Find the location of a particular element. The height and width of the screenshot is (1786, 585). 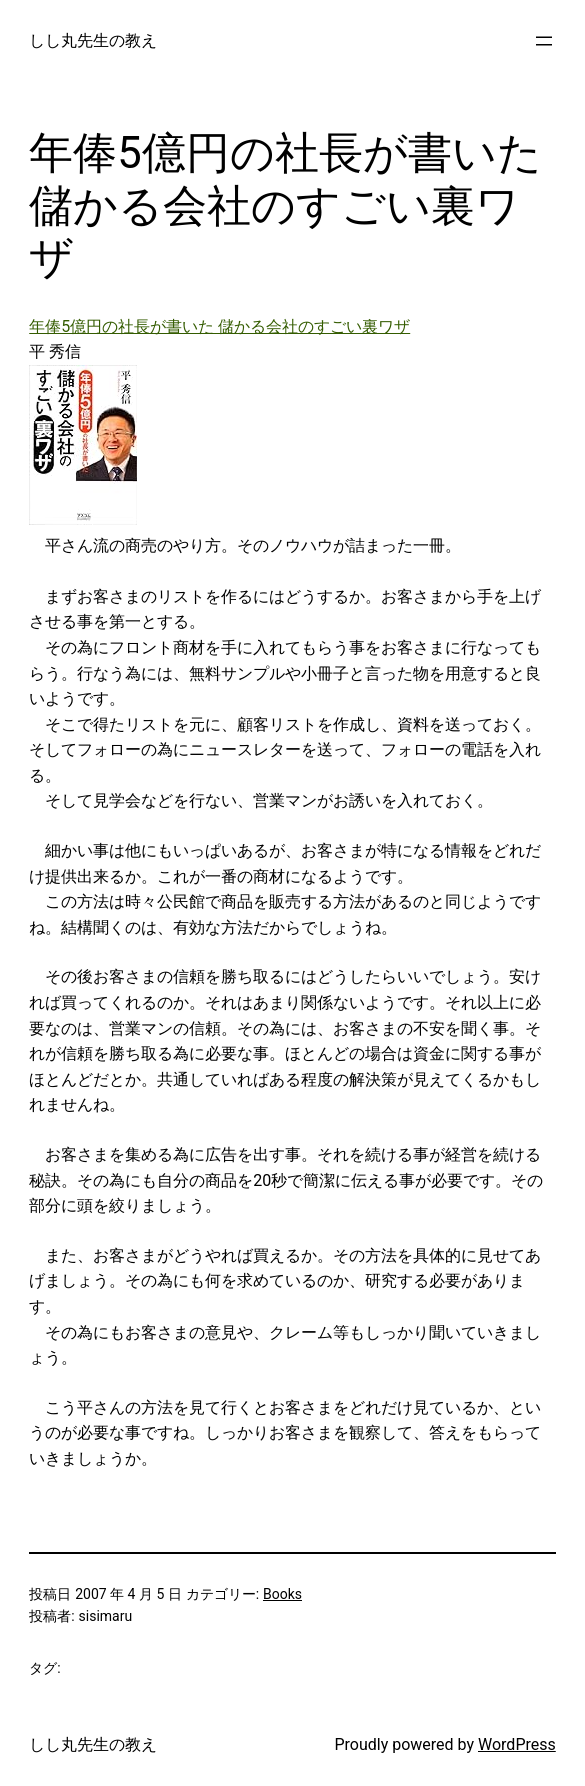

しし丸先生の教え is located at coordinates (93, 40).